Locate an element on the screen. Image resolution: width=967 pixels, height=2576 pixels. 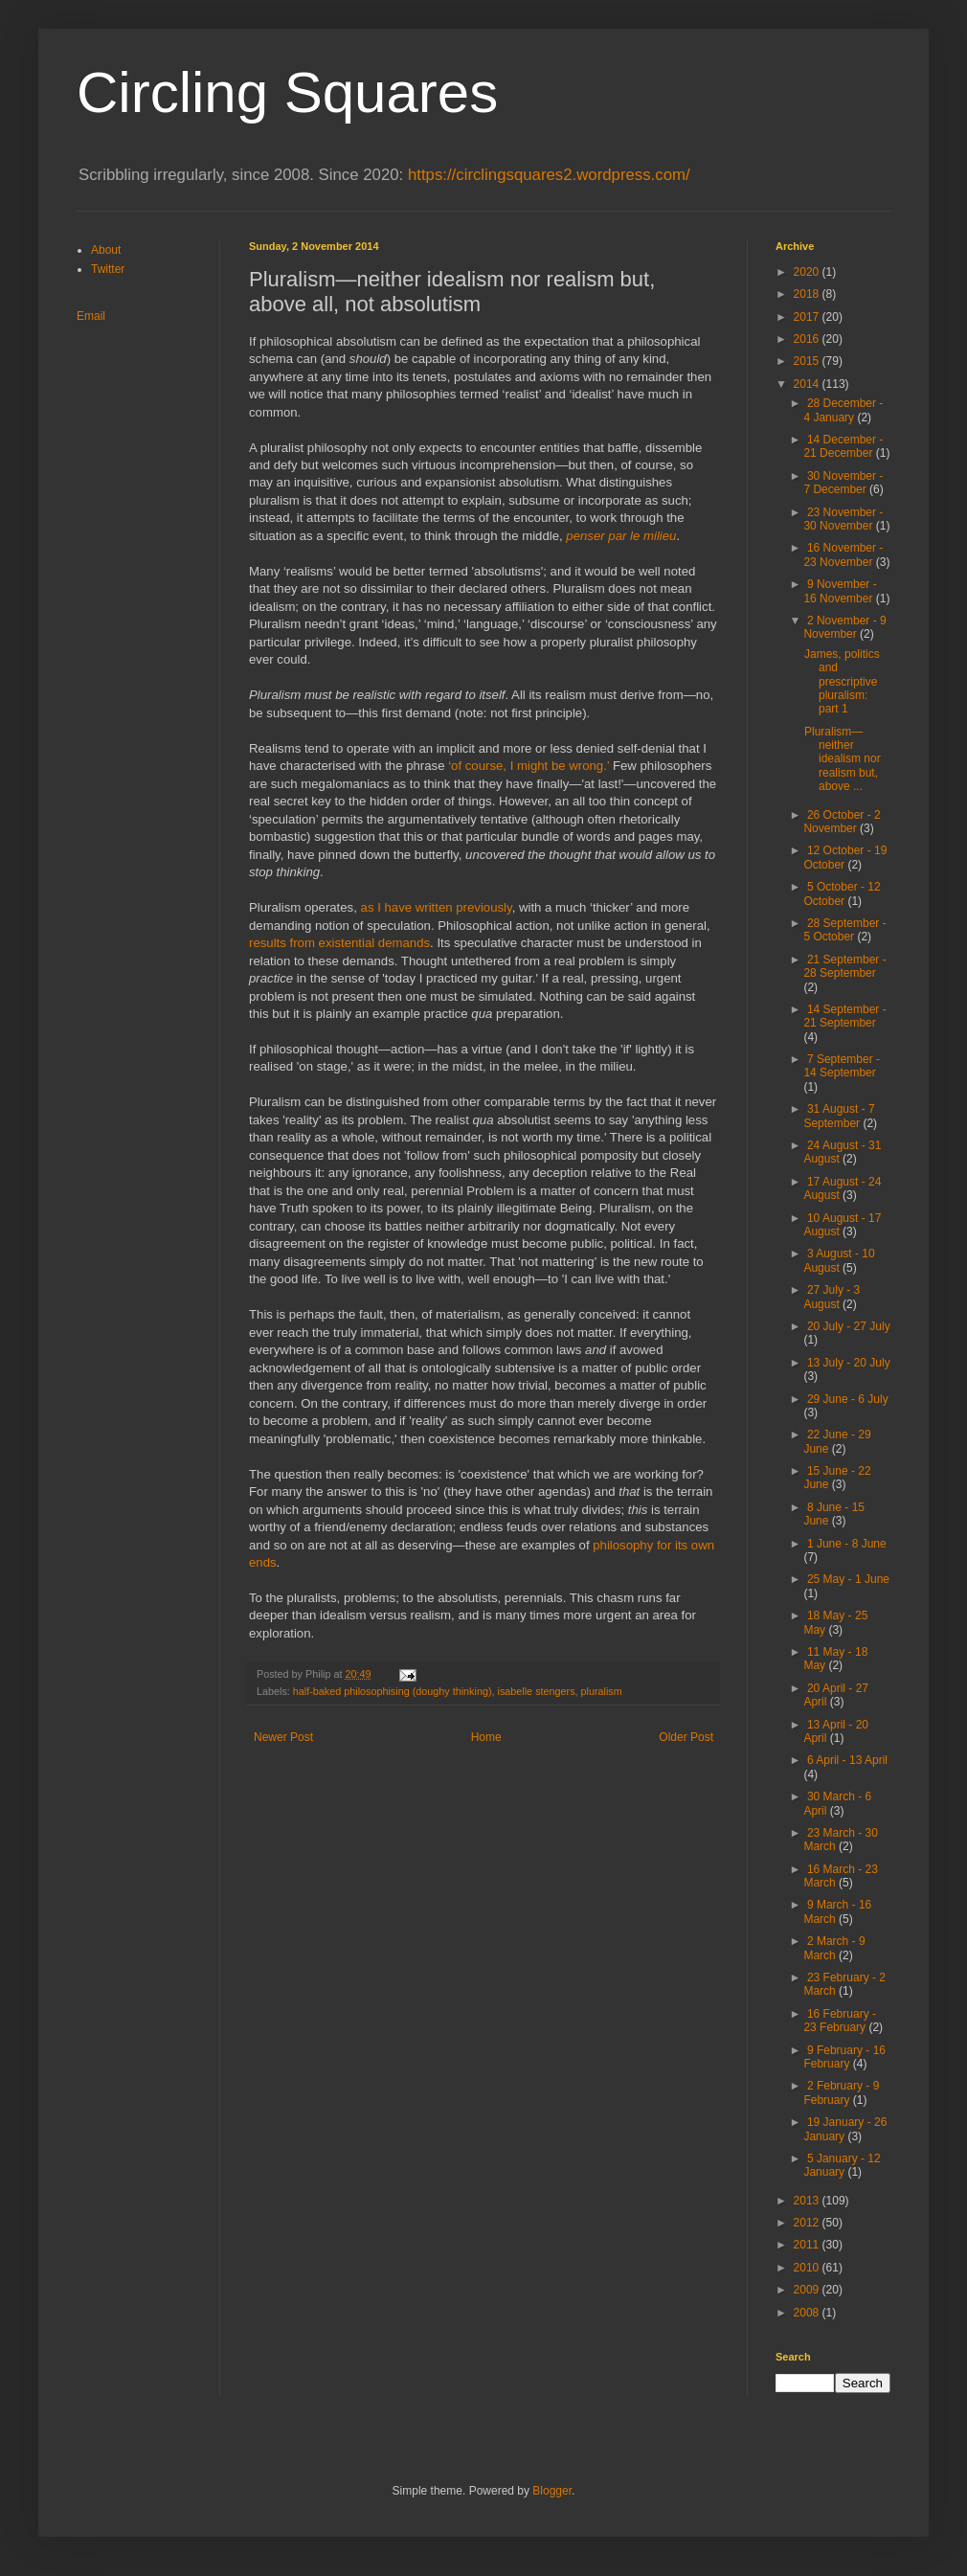
28 September - 5 October is located at coordinates (844, 929).